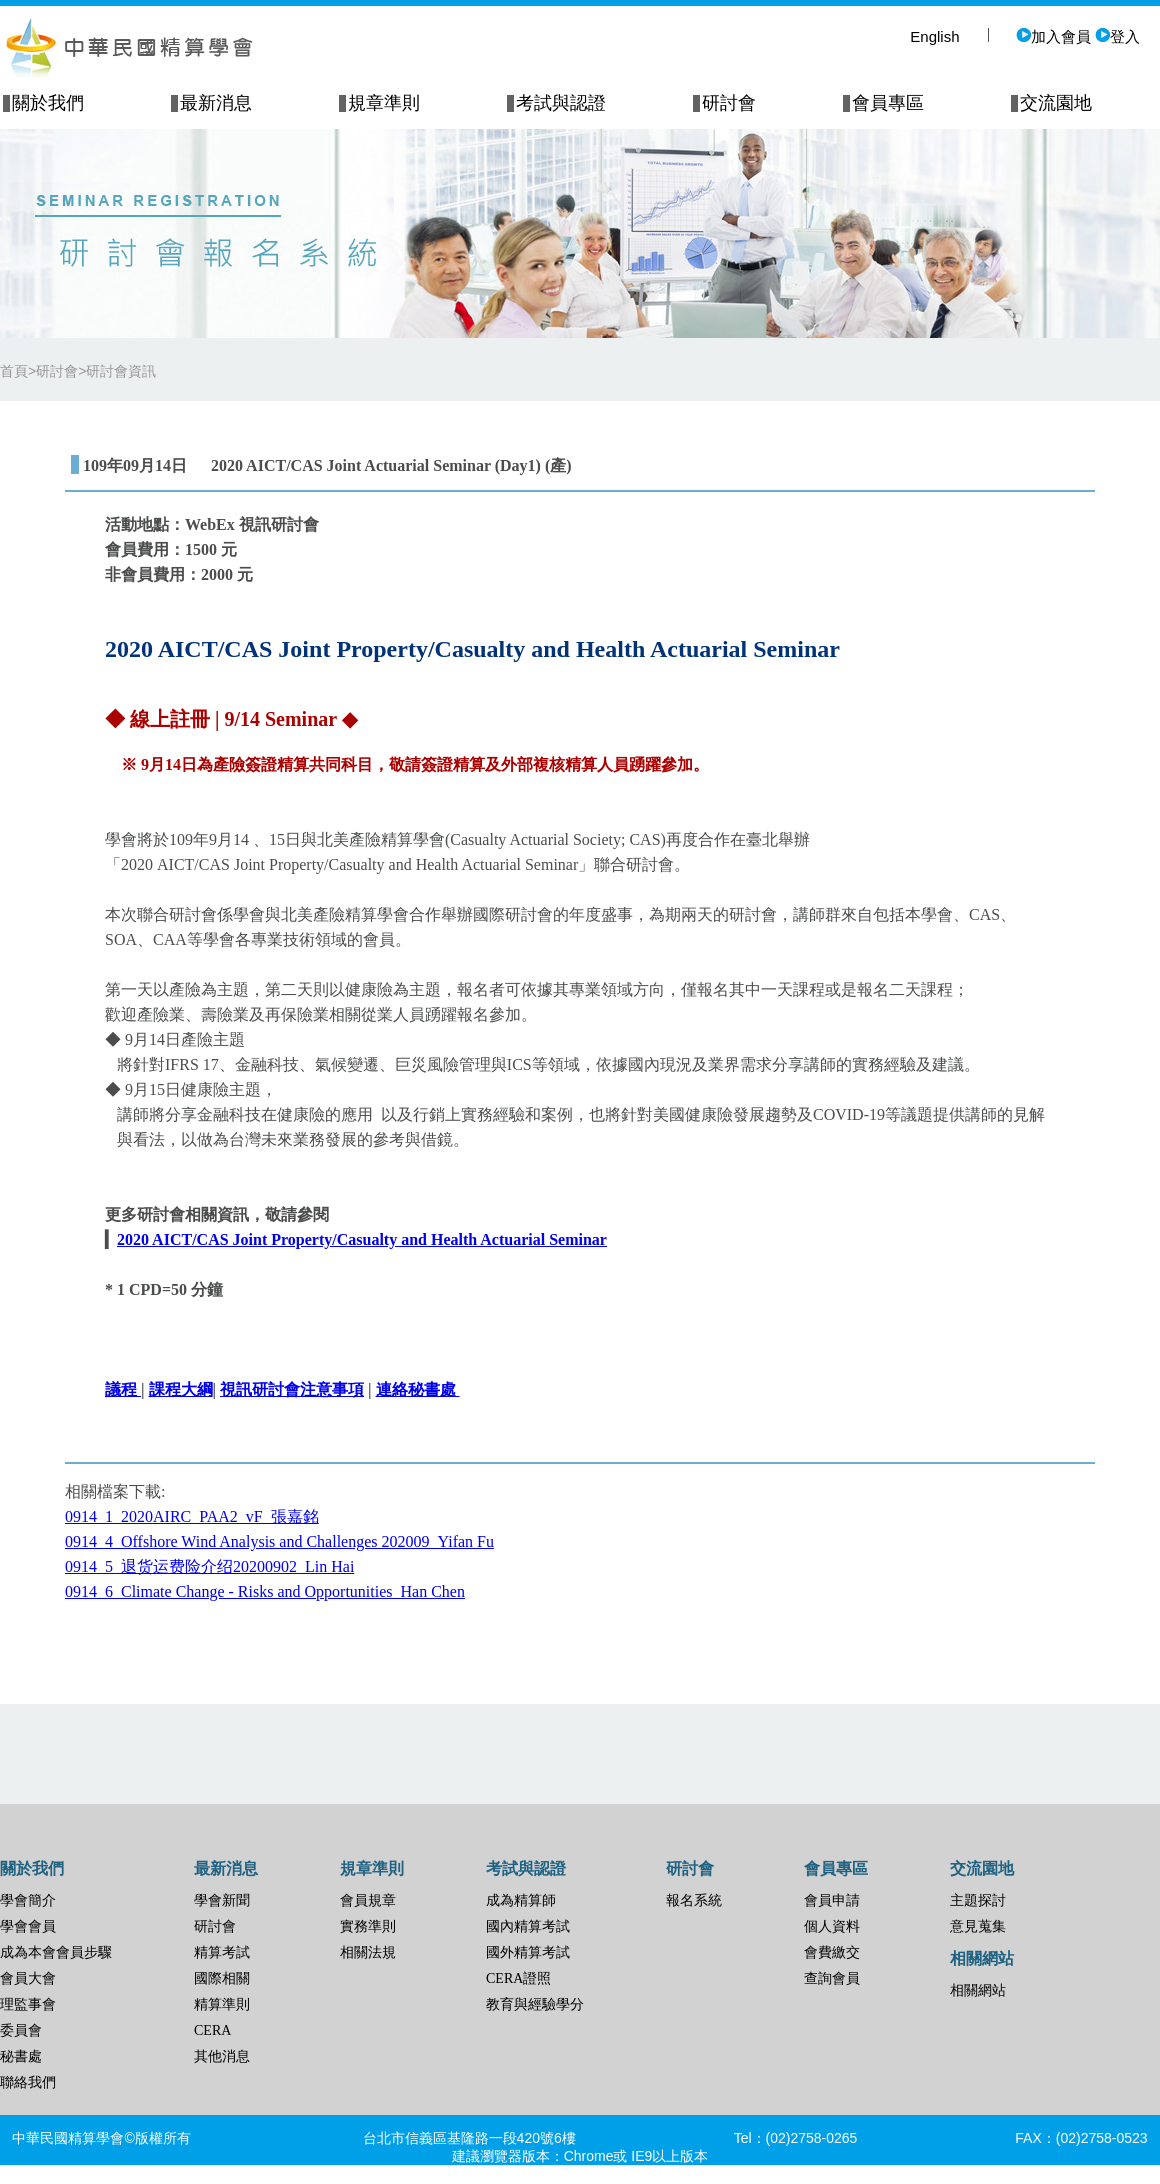  Describe the element at coordinates (181, 1389) in the screenshot. I see `課程大綱` at that location.